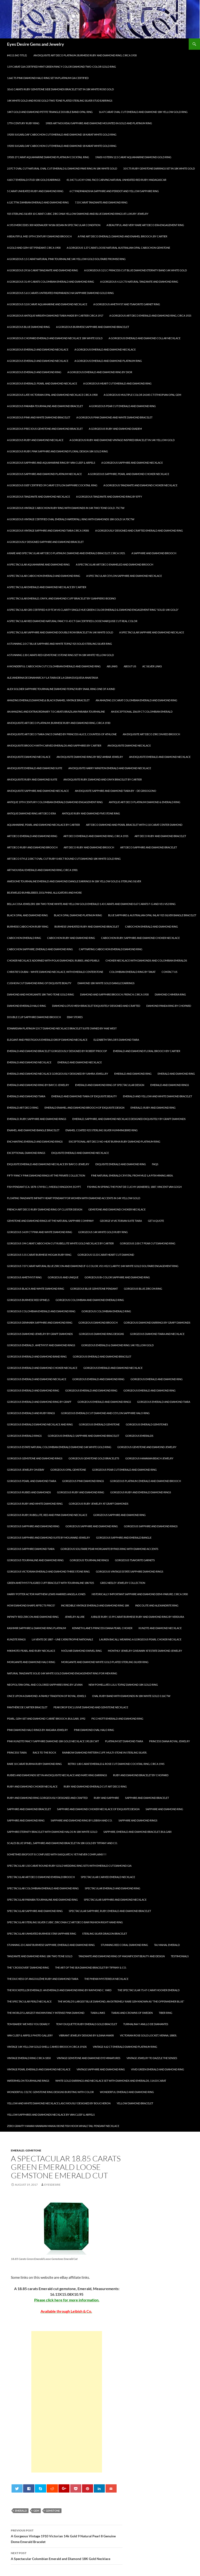 The image size is (200, 2576). Describe the element at coordinates (28, 2024) in the screenshot. I see `Tom Baker! We miss you dearly!` at that location.